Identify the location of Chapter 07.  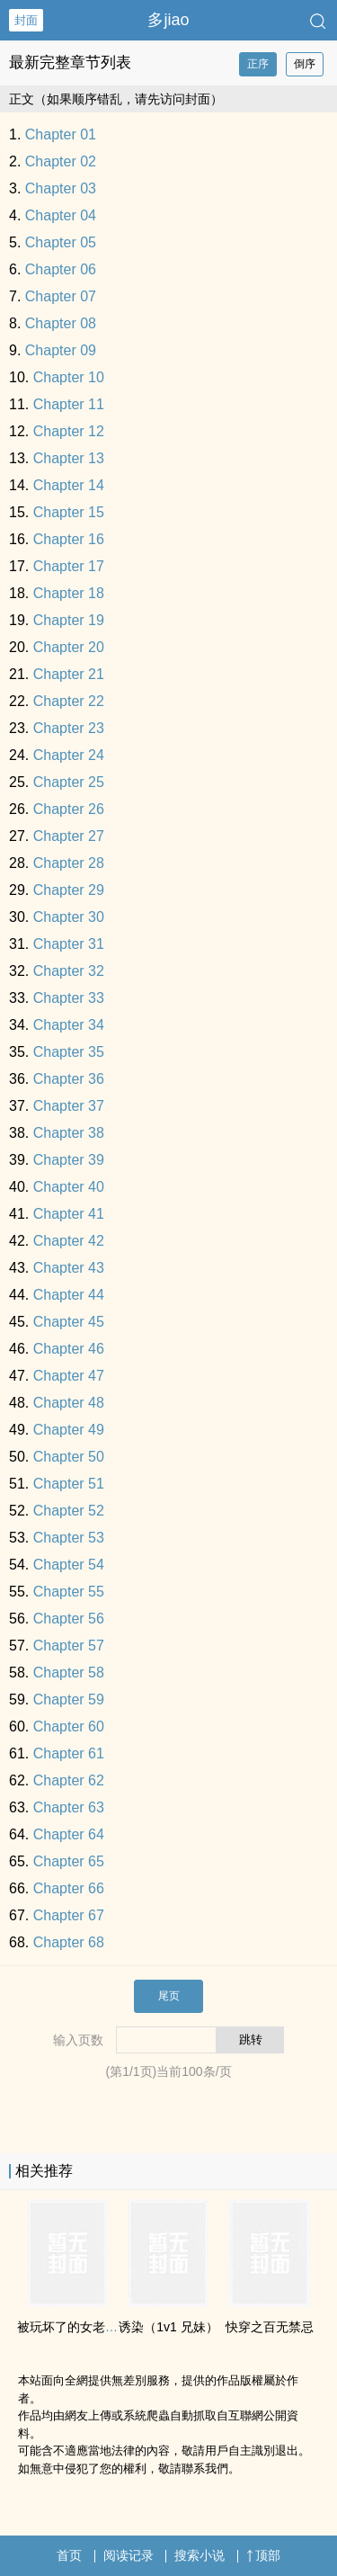
(60, 296).